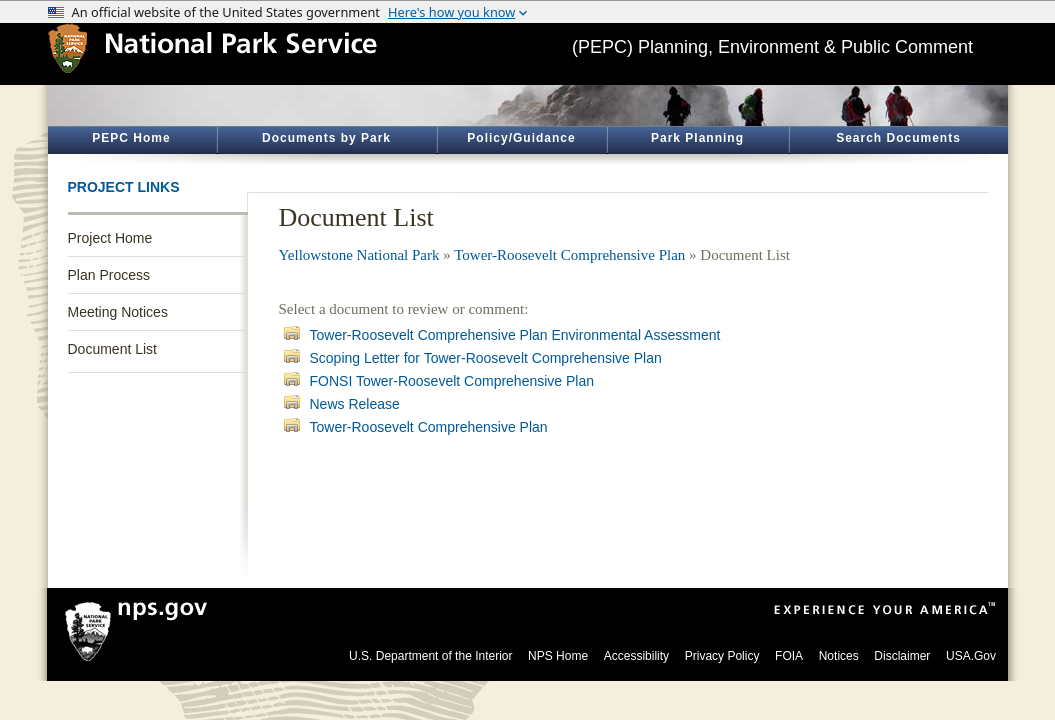  Describe the element at coordinates (521, 138) in the screenshot. I see `Policy/Guidance` at that location.